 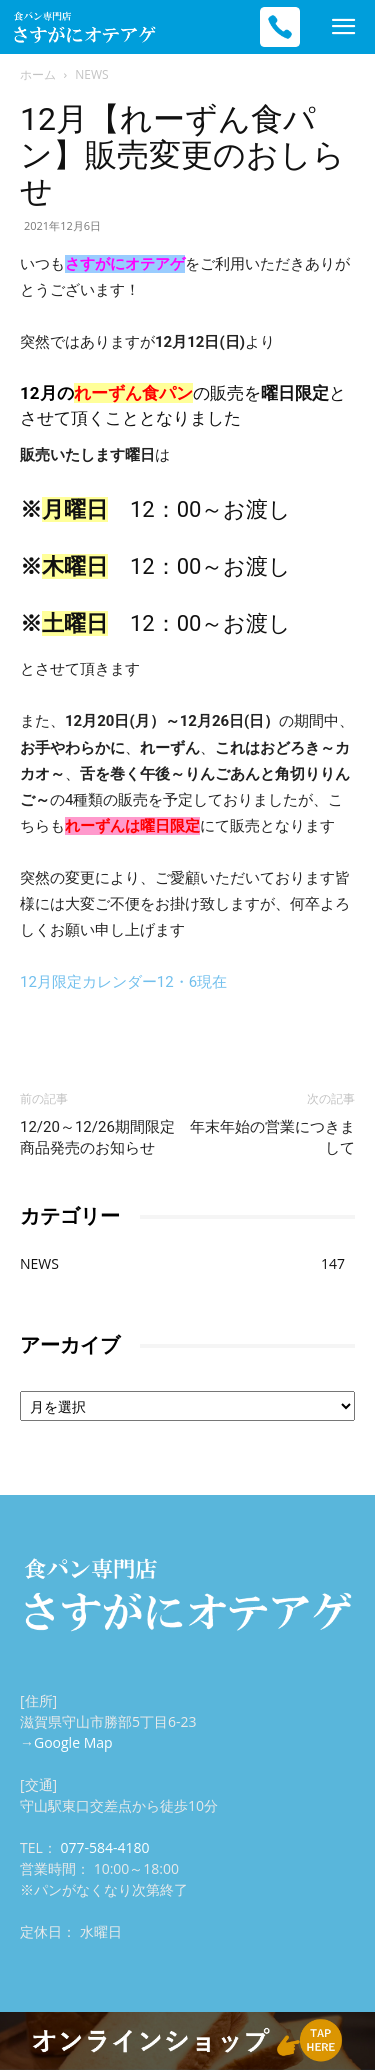 What do you see at coordinates (73, 1742) in the screenshot?
I see `Google Map` at bounding box center [73, 1742].